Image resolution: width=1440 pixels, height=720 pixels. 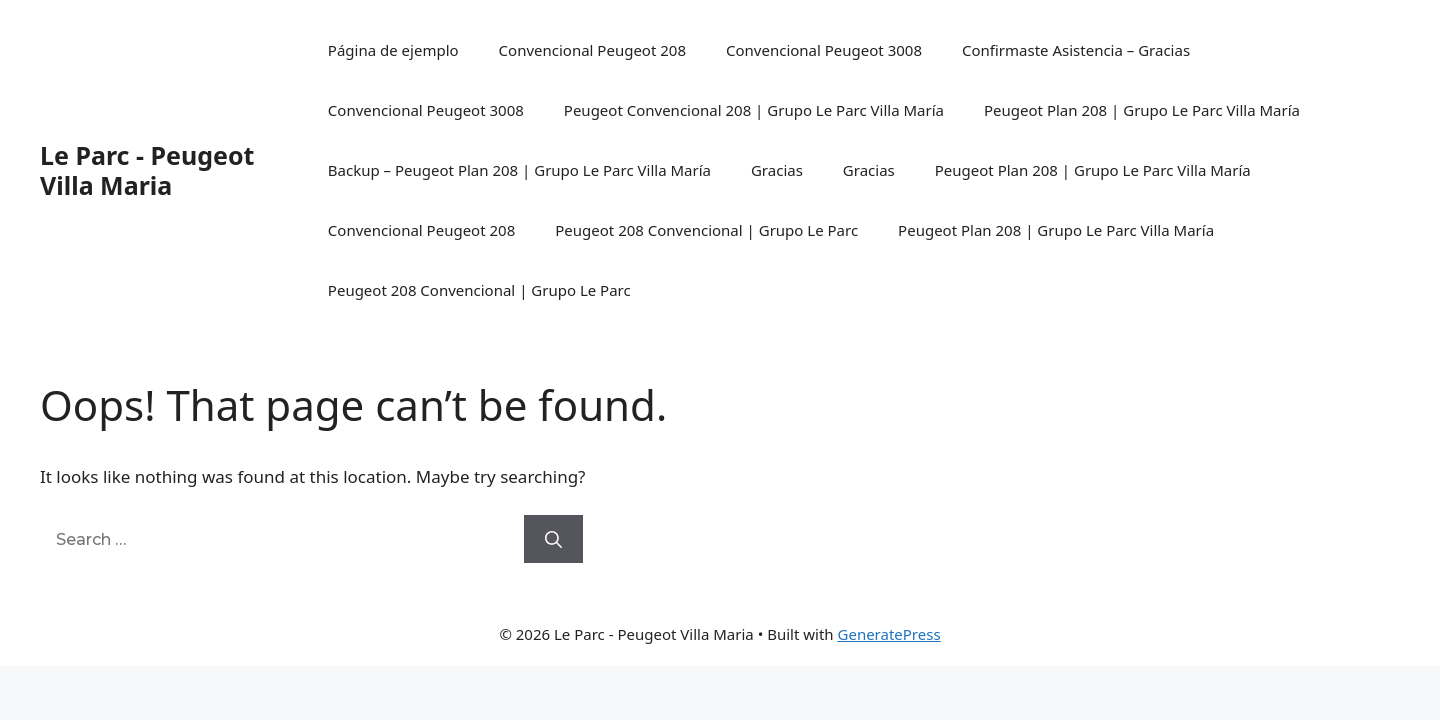 What do you see at coordinates (824, 50) in the screenshot?
I see `Convencional Peugeot 3008` at bounding box center [824, 50].